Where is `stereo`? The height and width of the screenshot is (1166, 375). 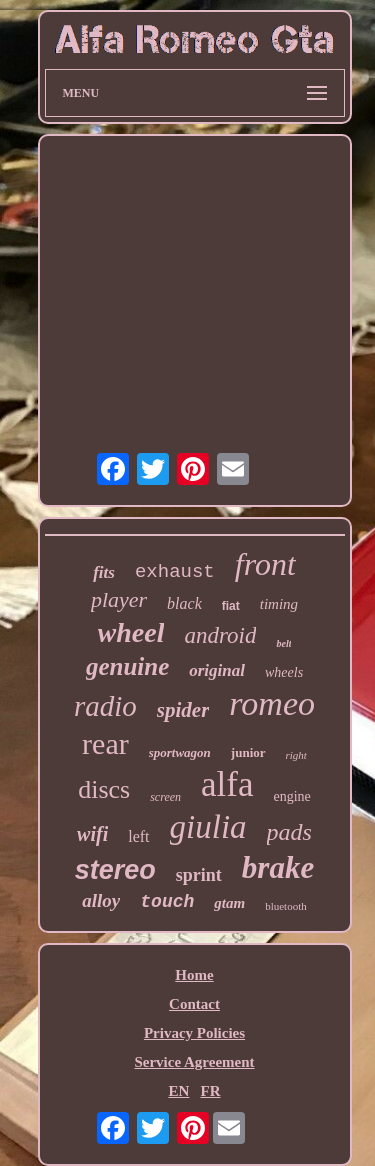
stereo is located at coordinates (115, 870).